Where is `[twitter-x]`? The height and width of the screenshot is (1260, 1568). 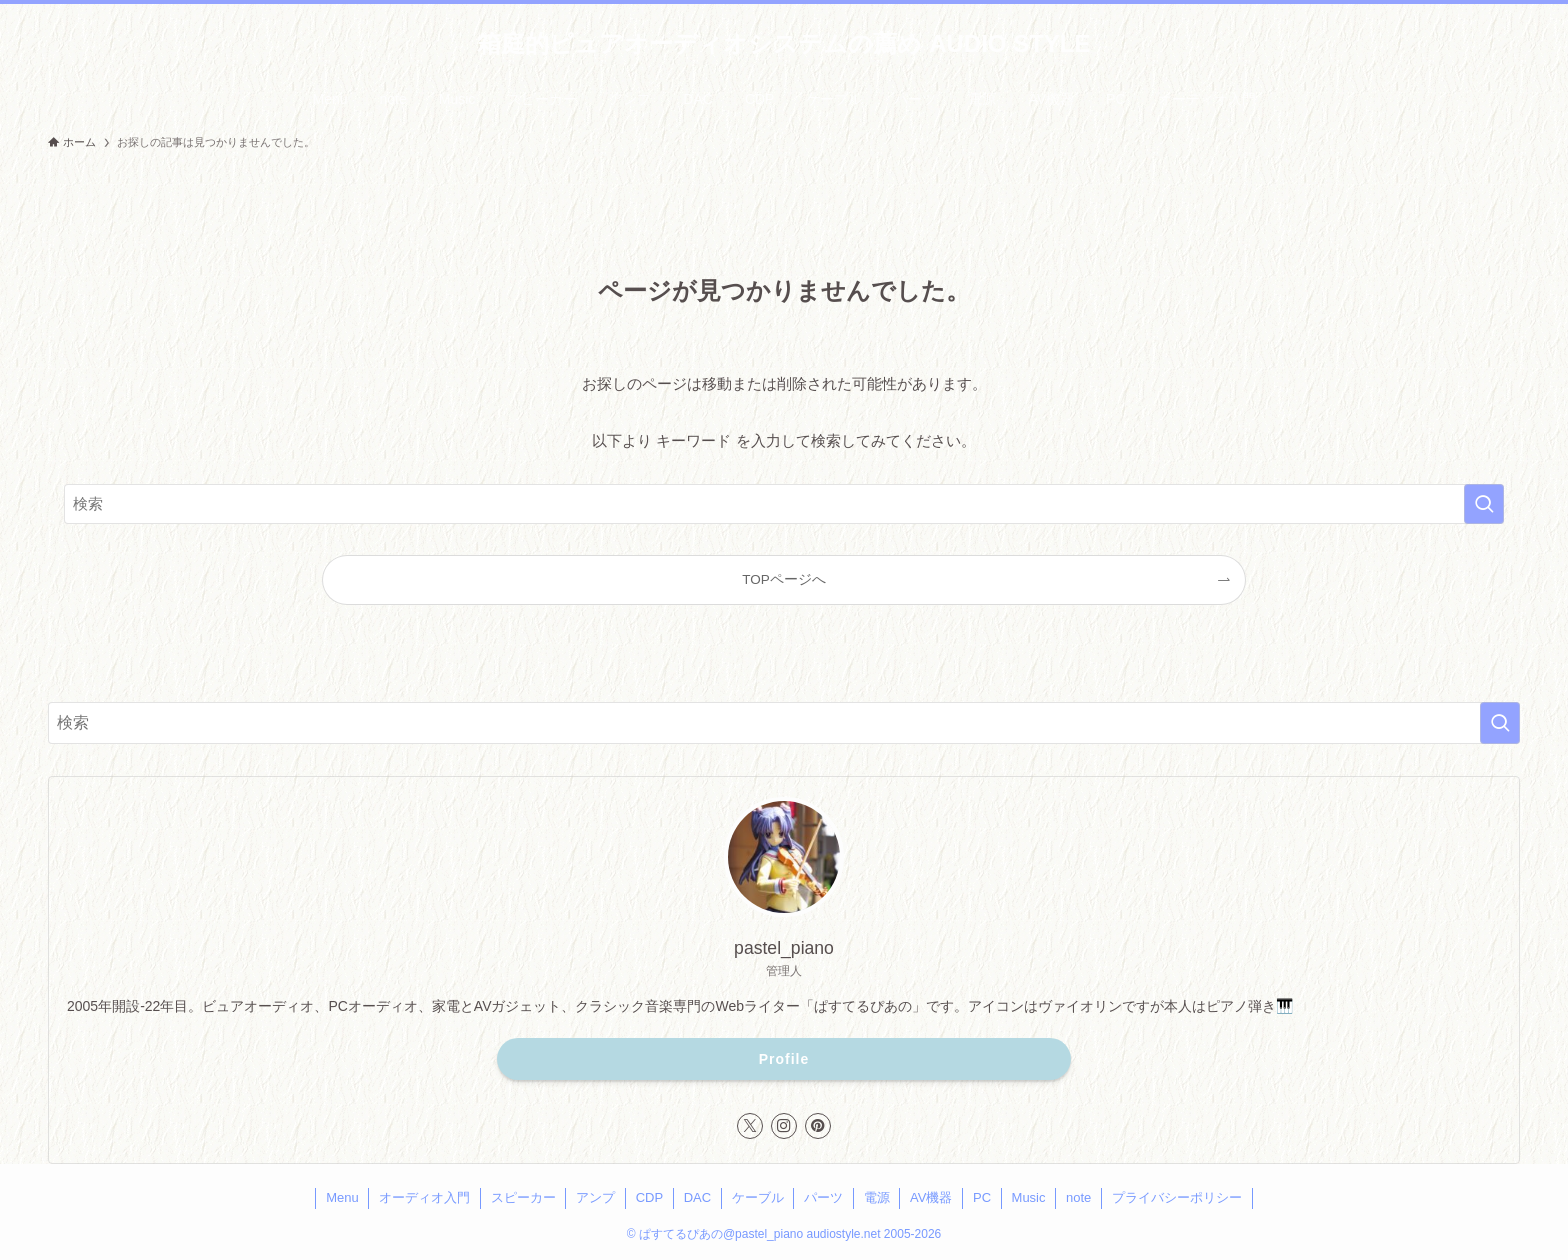
[twitter-x] is located at coordinates (750, 1126).